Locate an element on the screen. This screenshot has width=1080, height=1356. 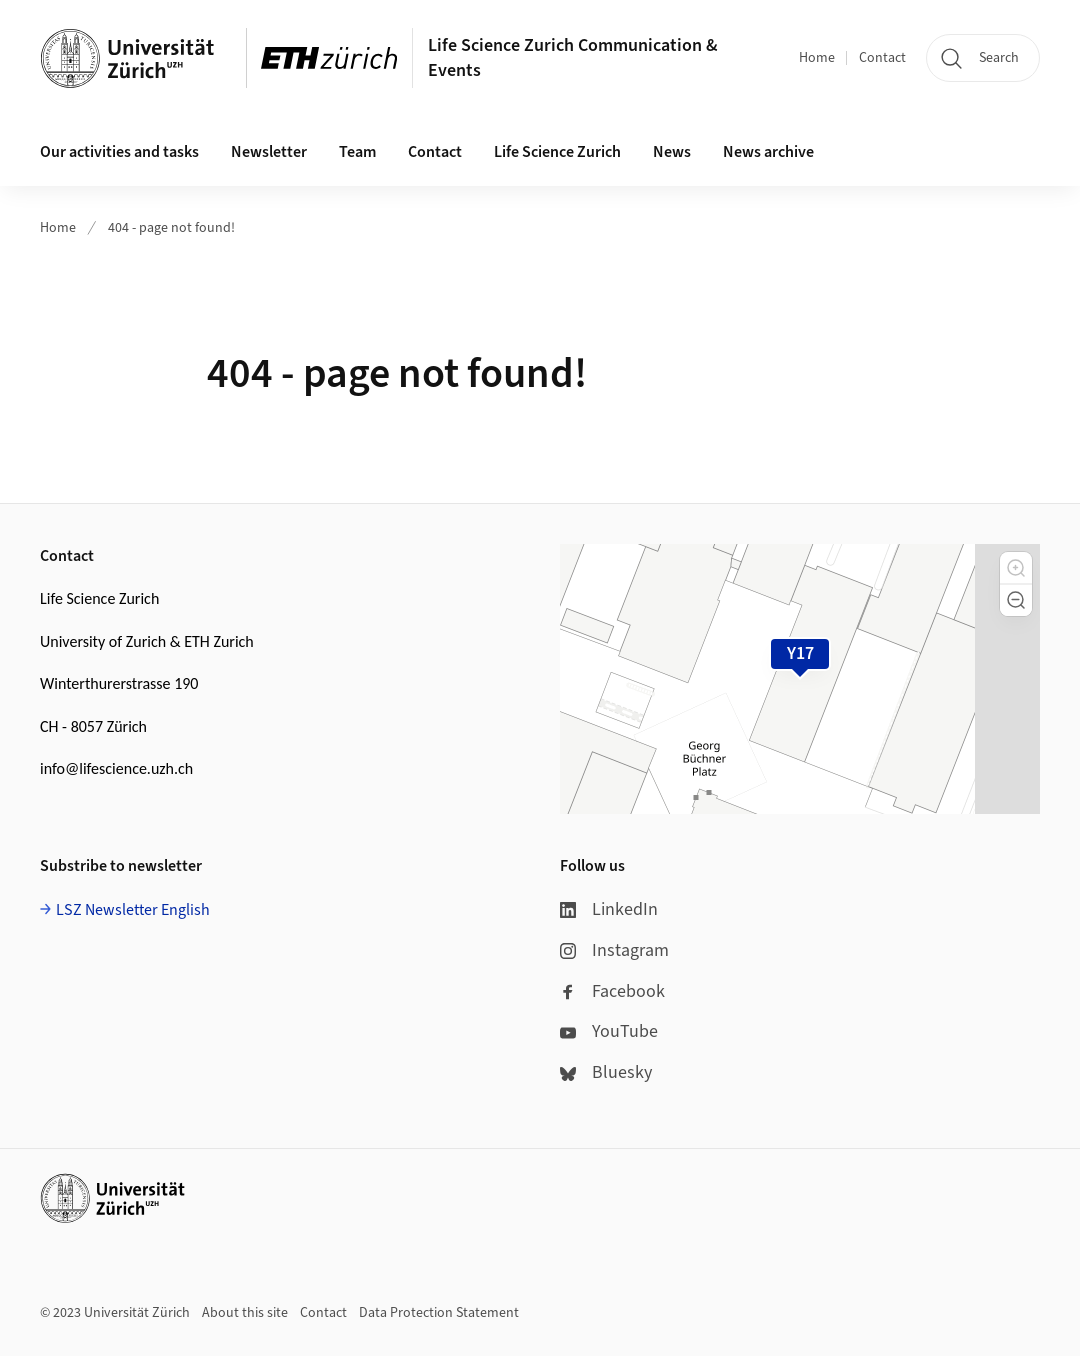
News archive [button] is located at coordinates (768, 152).